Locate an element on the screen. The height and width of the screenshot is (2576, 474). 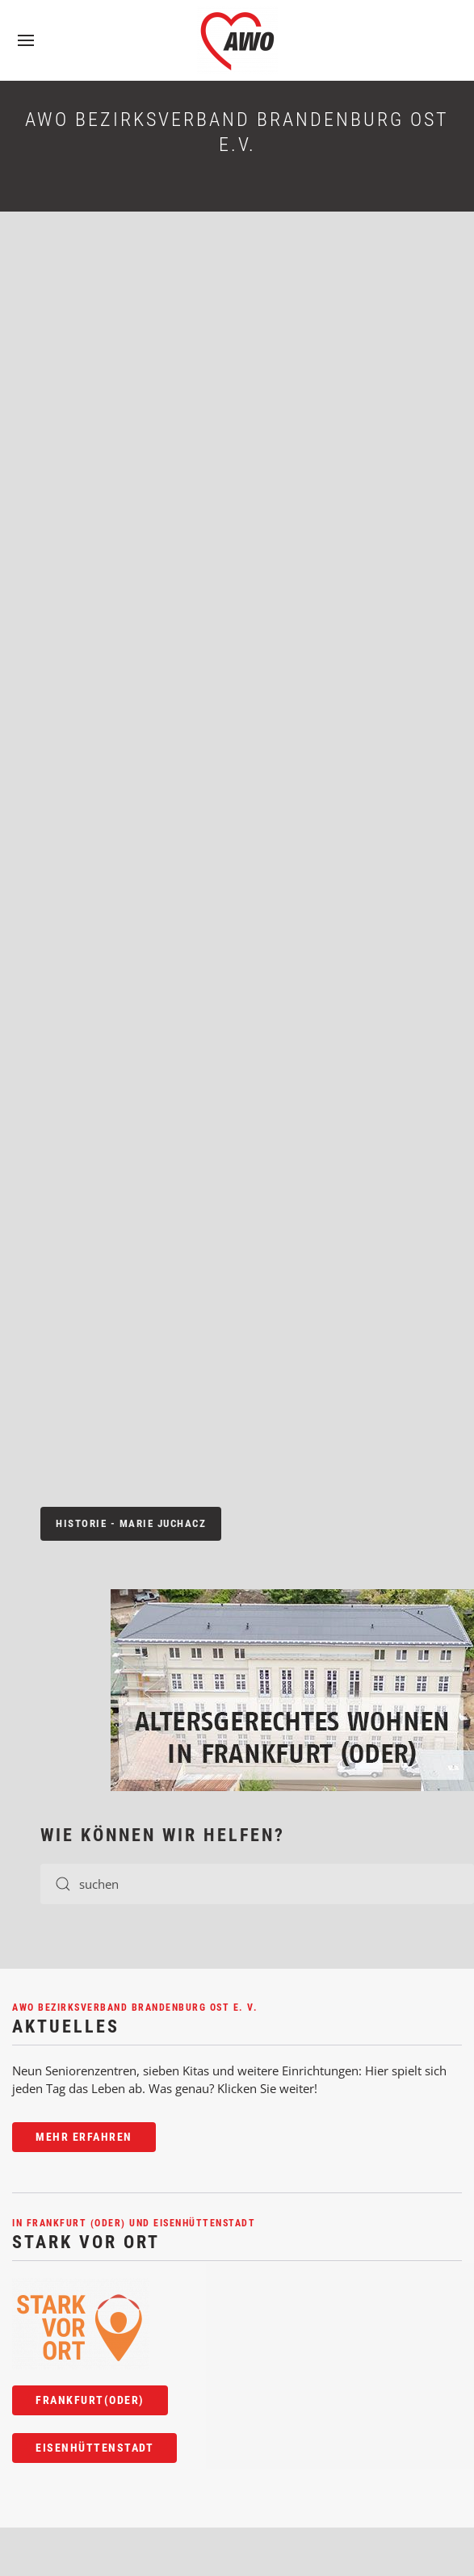
Mehr erfahren is located at coordinates (84, 2136).